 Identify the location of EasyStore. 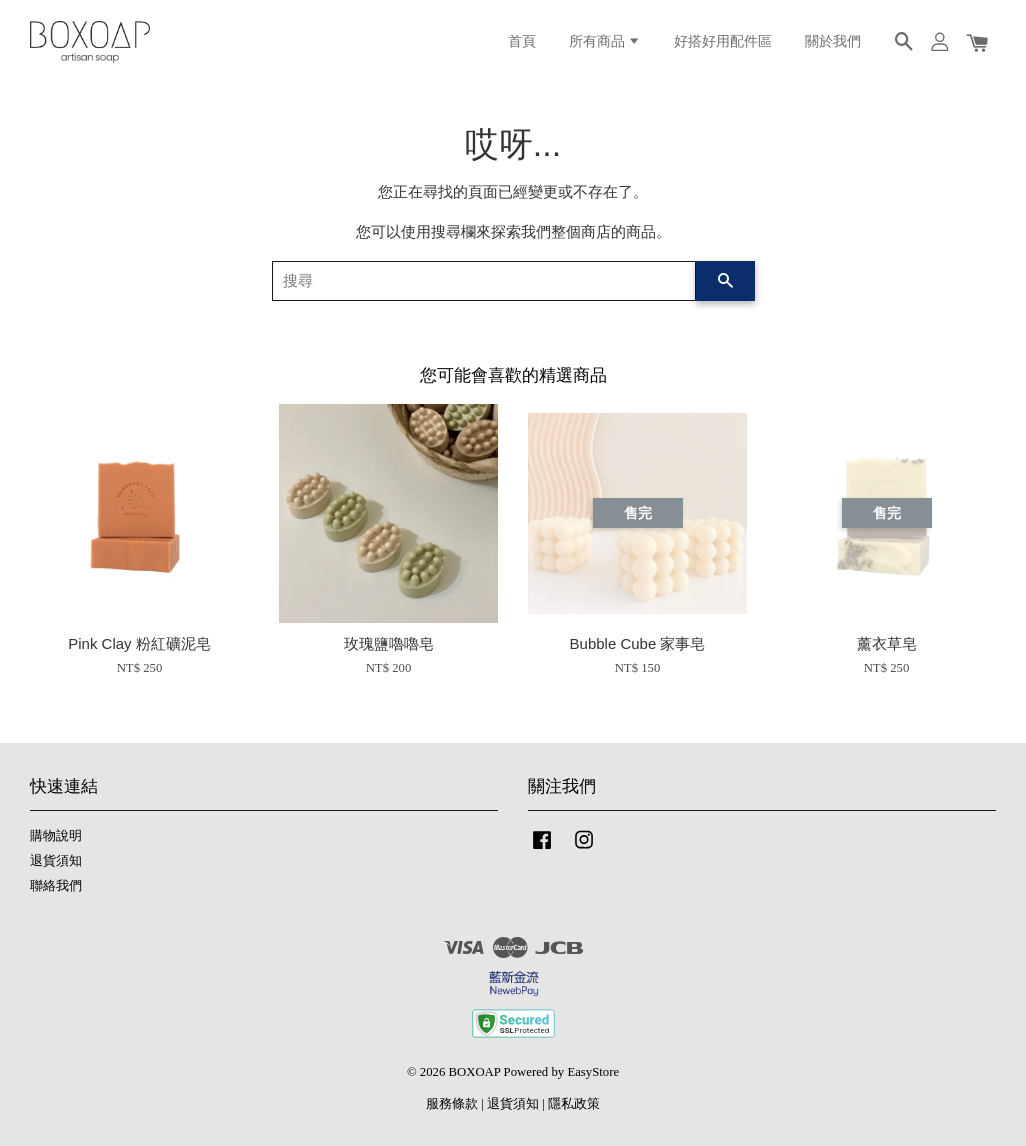
(593, 1072).